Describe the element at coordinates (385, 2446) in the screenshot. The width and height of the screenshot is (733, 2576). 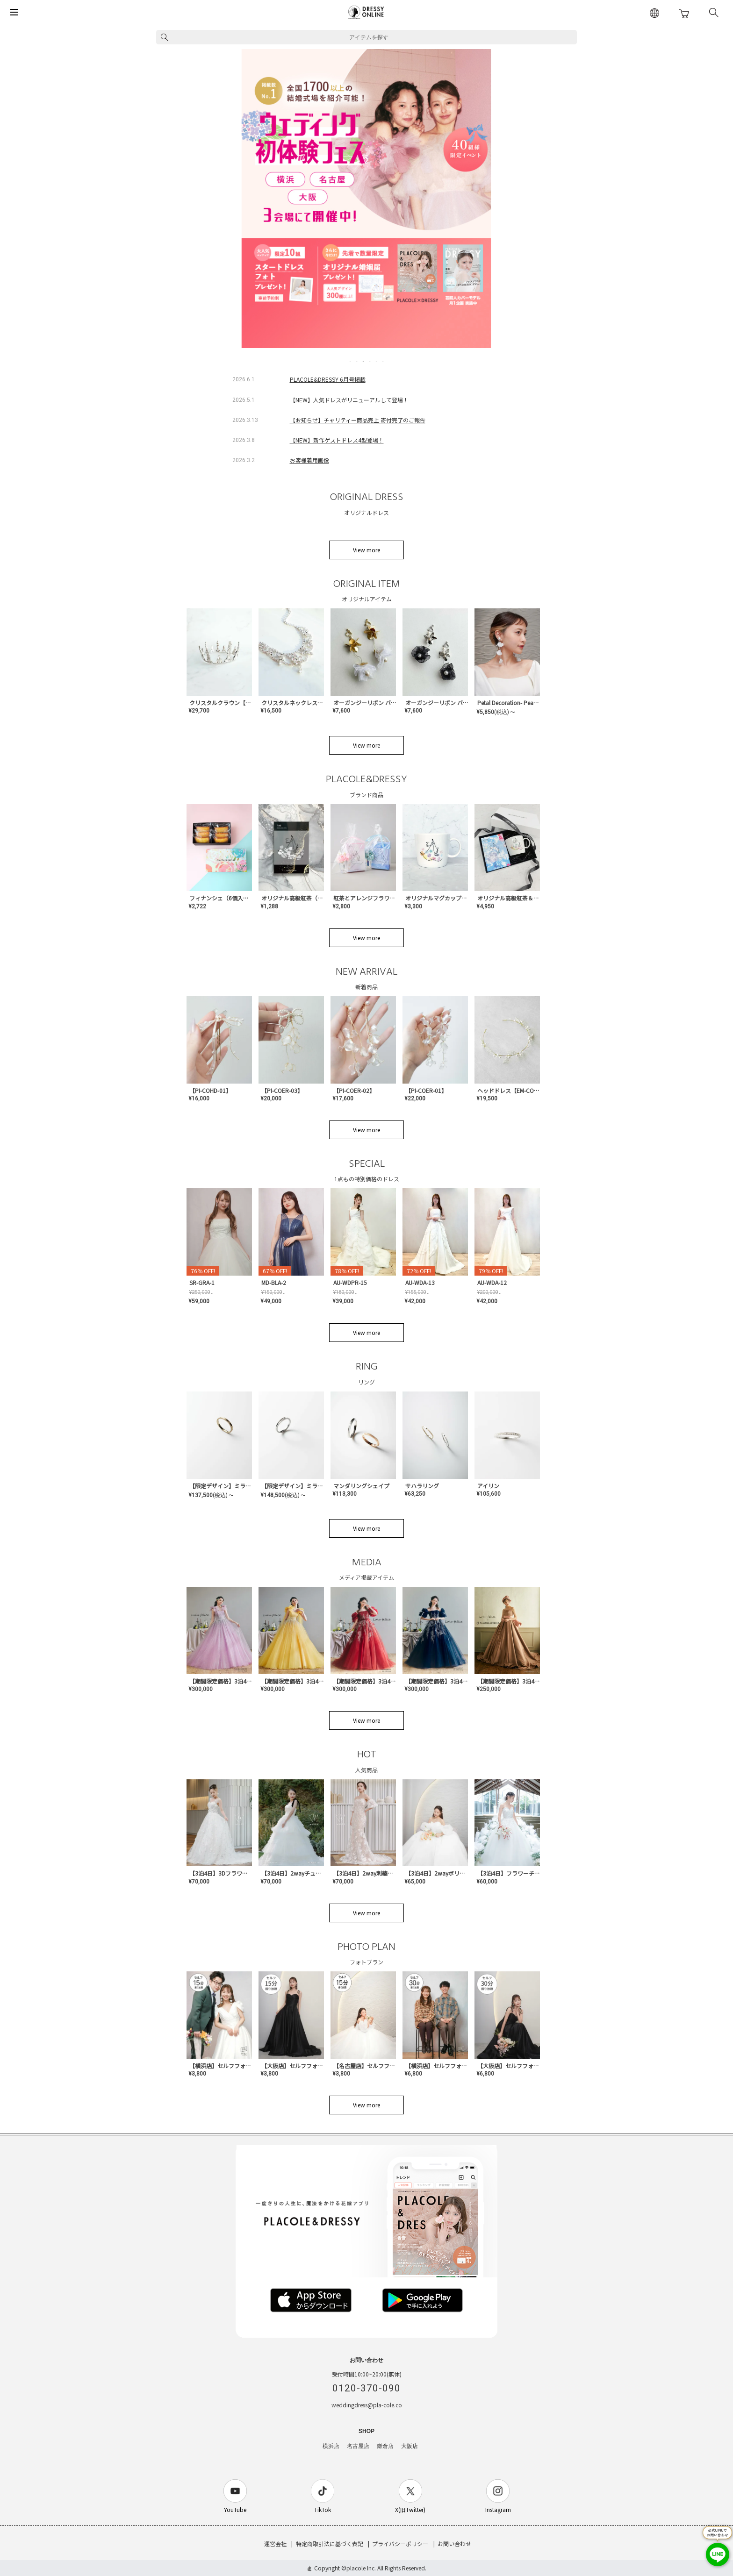
I see `鎌倉店` at that location.